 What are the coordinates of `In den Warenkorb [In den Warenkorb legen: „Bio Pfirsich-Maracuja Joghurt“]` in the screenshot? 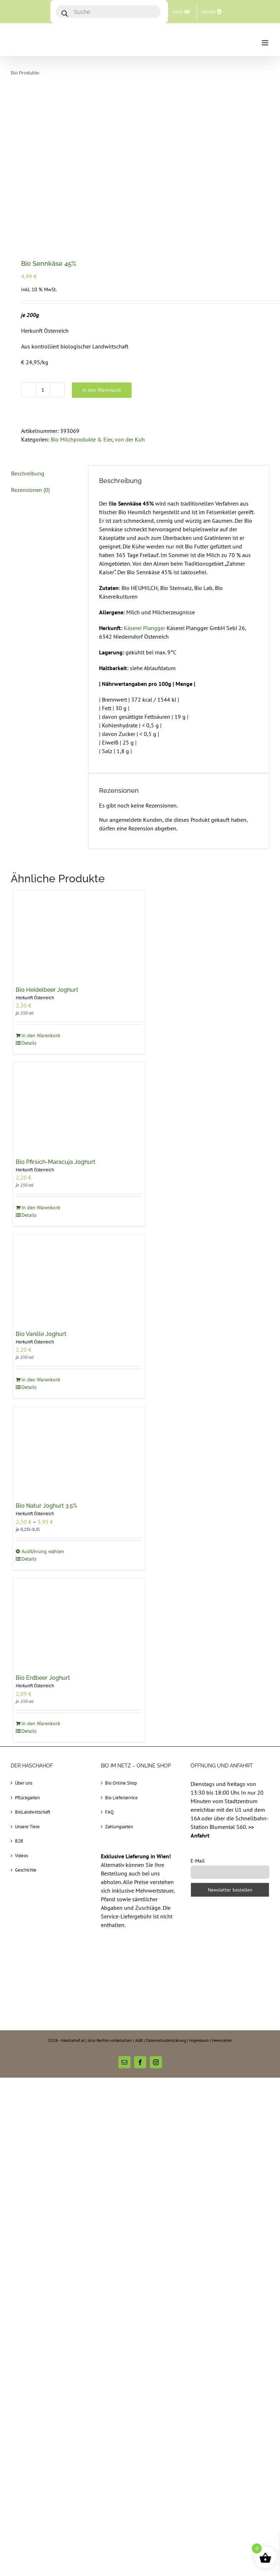 It's located at (40, 1207).